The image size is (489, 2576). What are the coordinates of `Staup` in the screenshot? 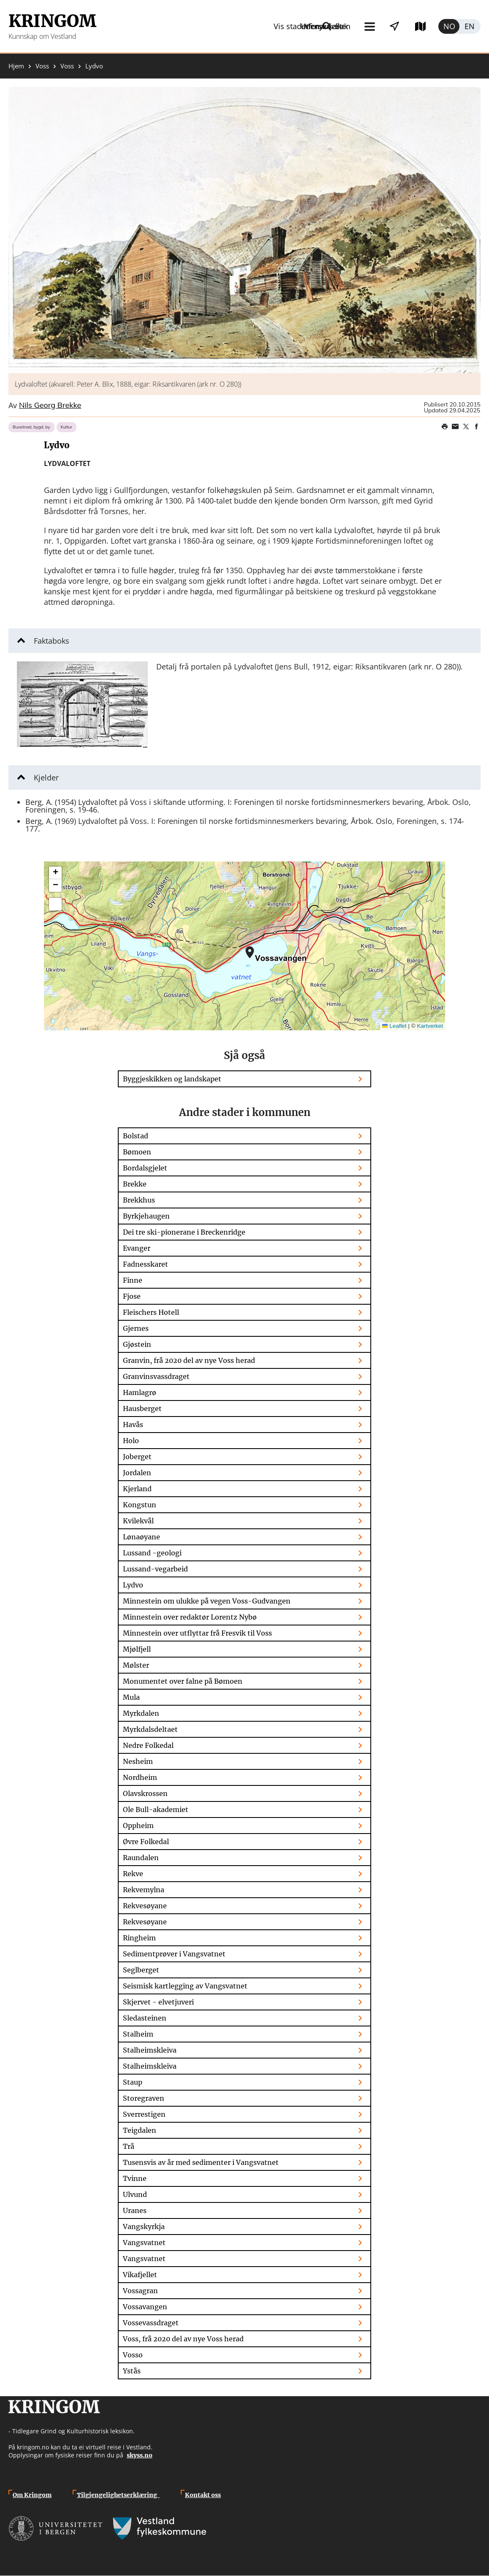 It's located at (132, 2082).